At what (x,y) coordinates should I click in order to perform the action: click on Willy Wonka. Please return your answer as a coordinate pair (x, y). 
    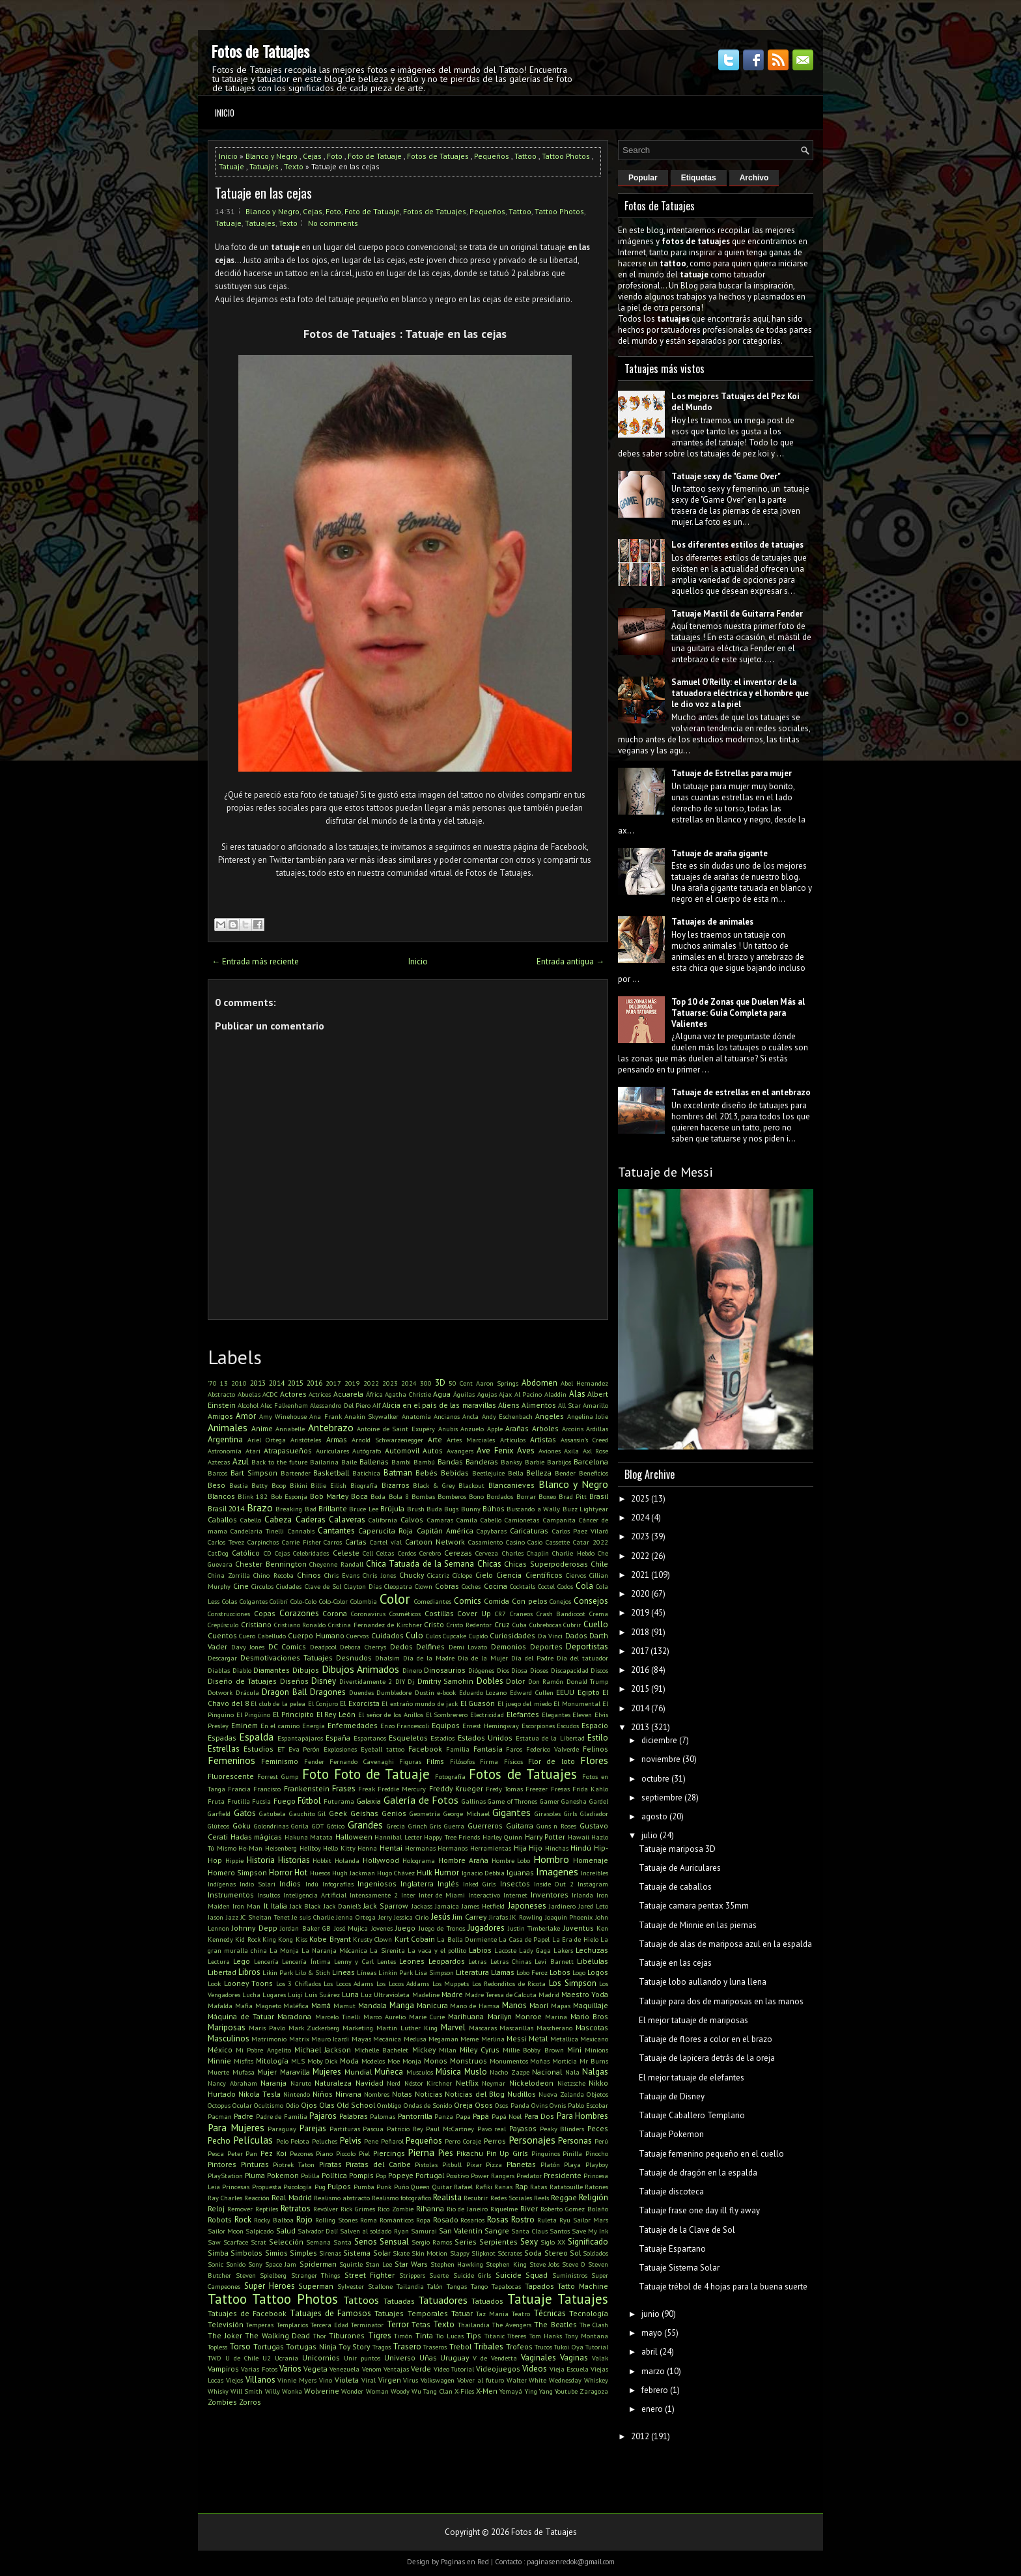
    Looking at the image, I should click on (283, 2391).